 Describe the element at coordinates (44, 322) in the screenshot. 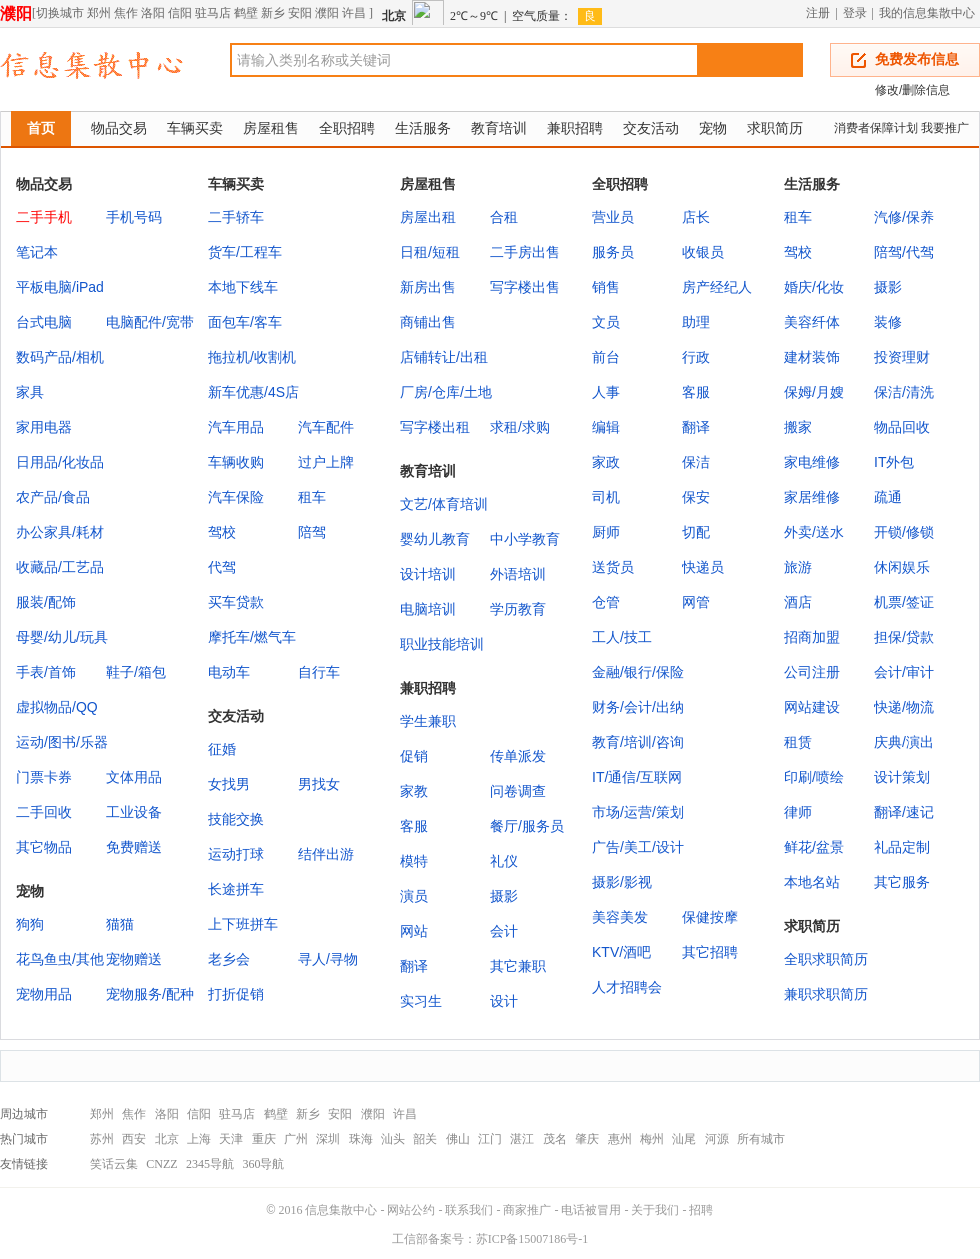

I see `台式电脑` at that location.